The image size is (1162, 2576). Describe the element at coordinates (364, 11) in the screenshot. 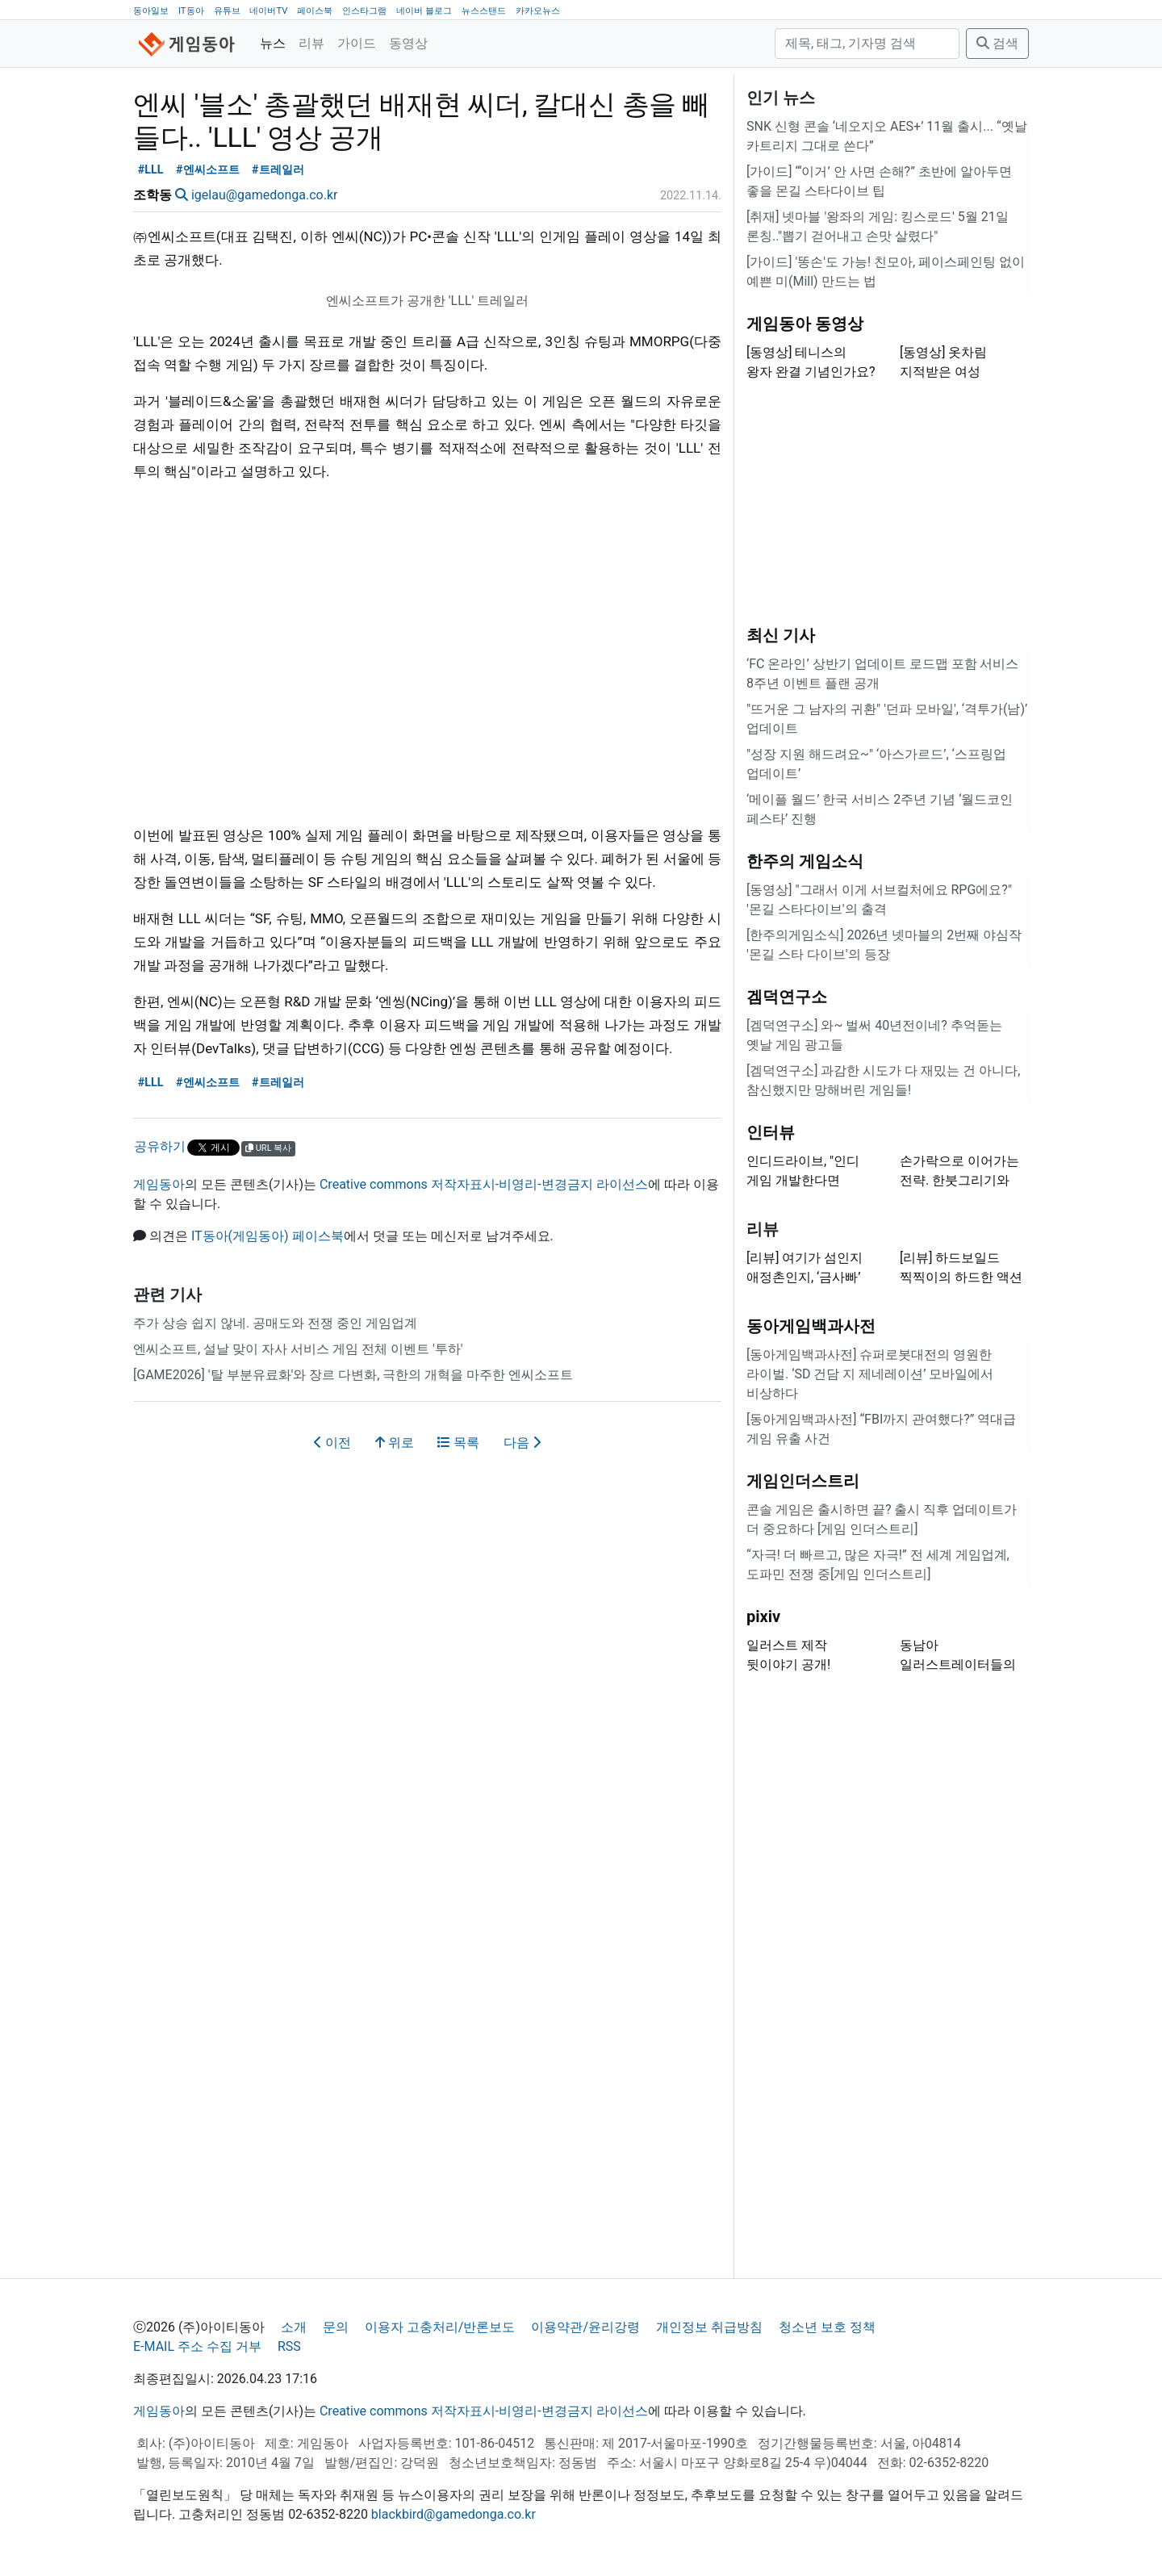

I see `인스타그램` at that location.